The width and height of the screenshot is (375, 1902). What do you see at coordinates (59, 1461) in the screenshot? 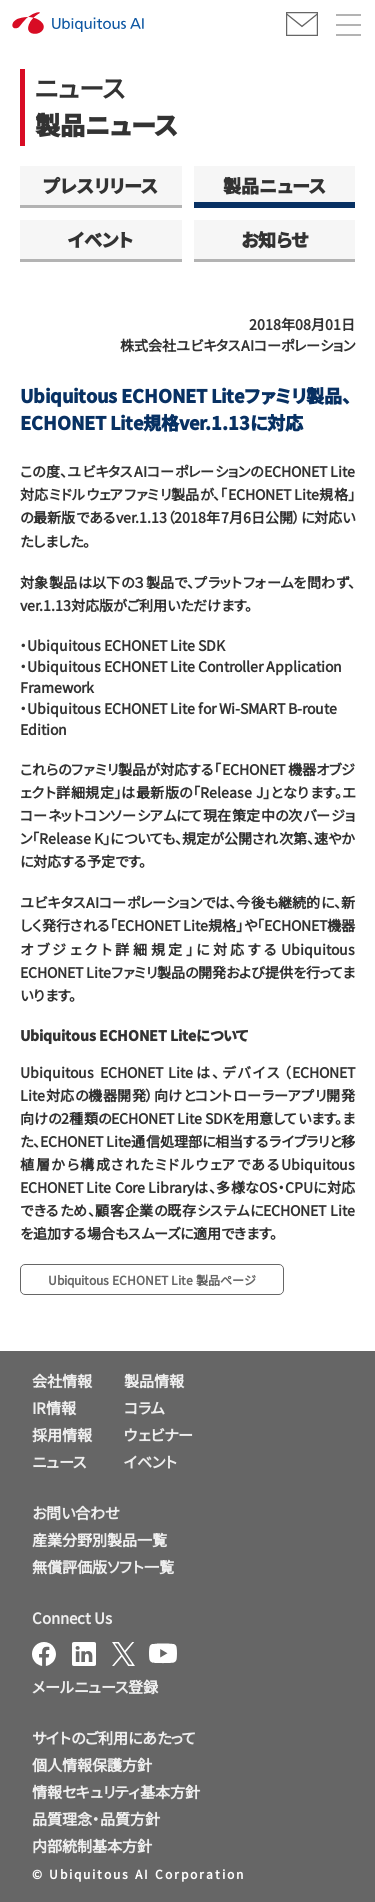
I see `ニュース` at bounding box center [59, 1461].